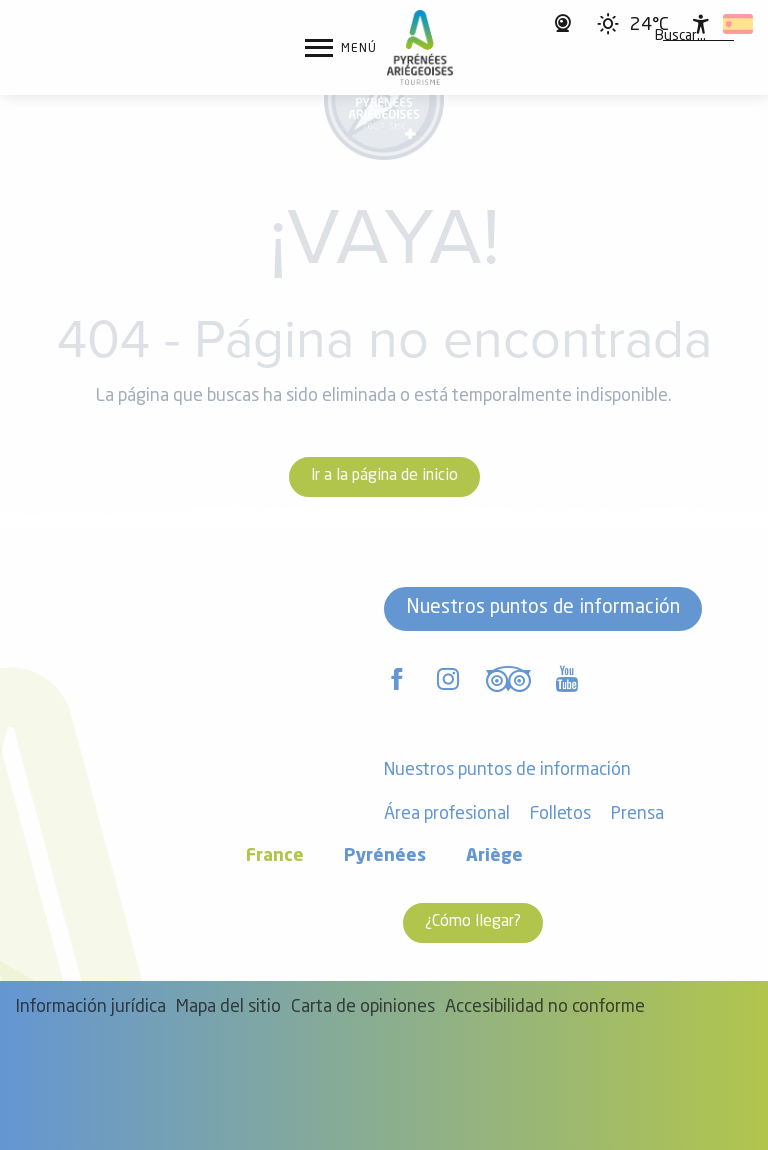 The width and height of the screenshot is (768, 1150). I want to click on [Accessibilité], so click(701, 24).